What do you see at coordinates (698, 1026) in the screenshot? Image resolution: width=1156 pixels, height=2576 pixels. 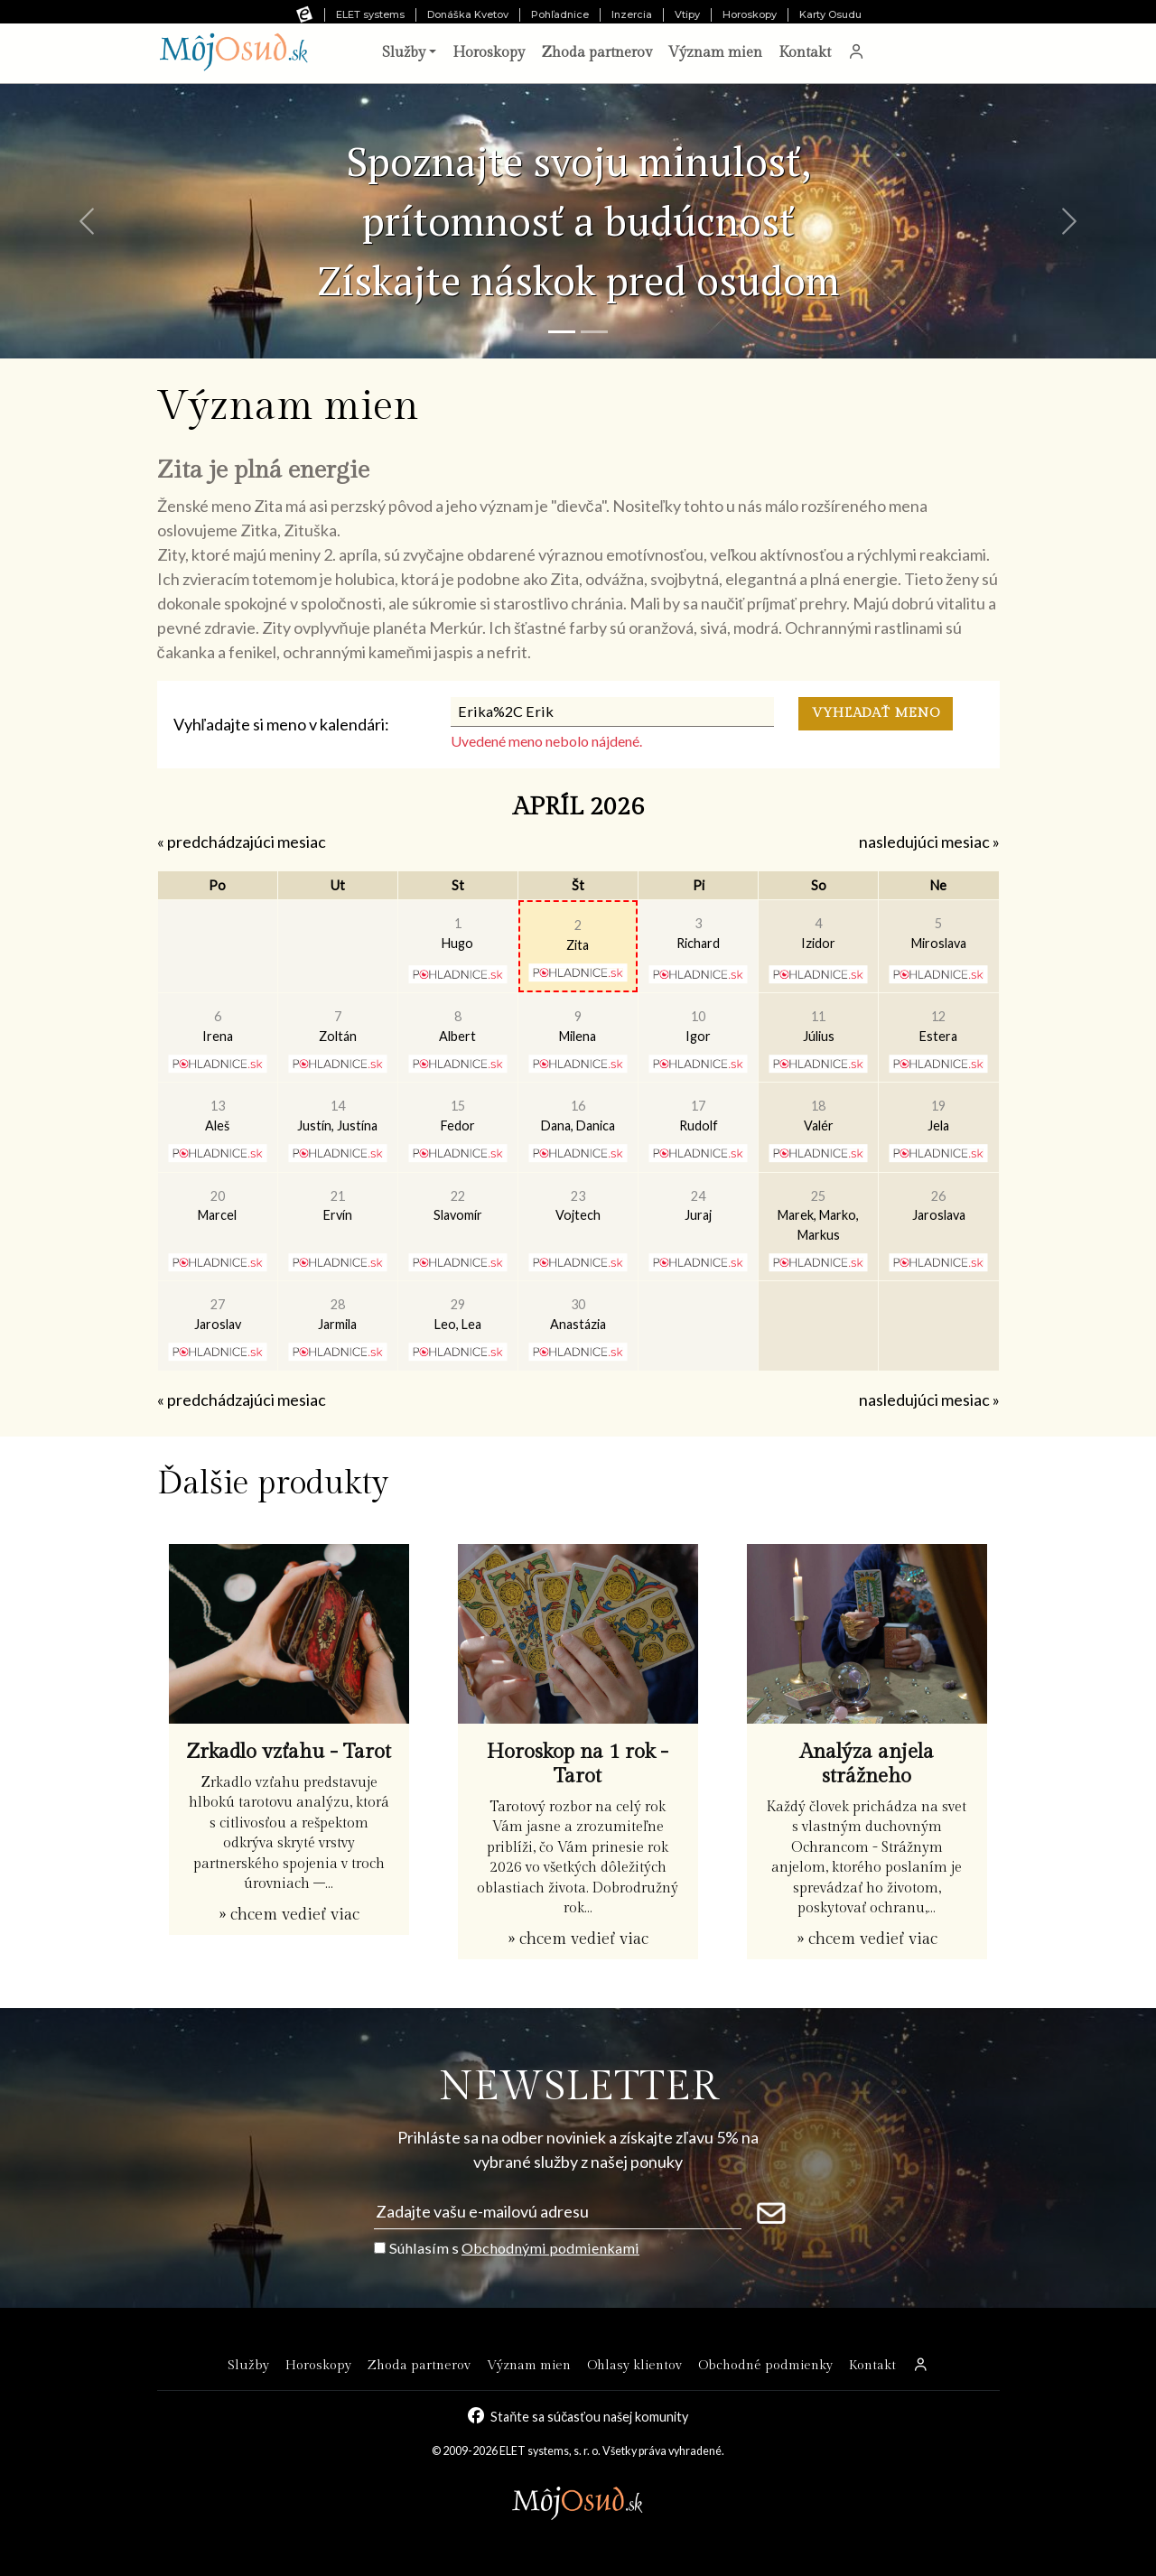 I see `Igor` at bounding box center [698, 1026].